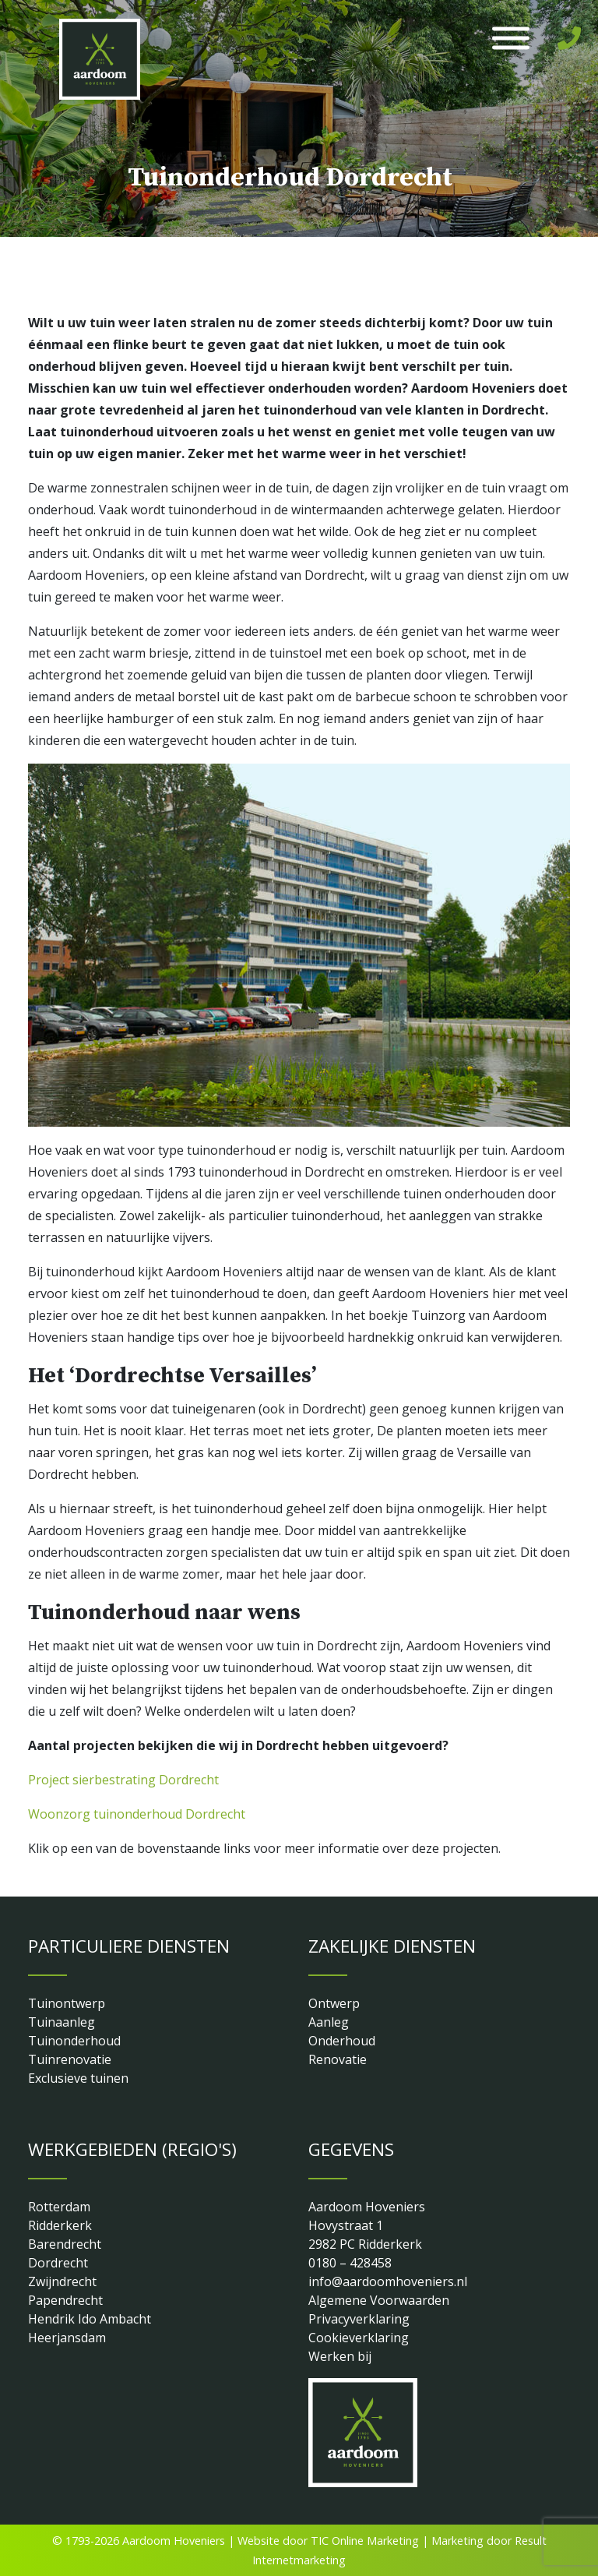 This screenshot has width=598, height=2576. Describe the element at coordinates (341, 2040) in the screenshot. I see `Onderhoud` at that location.